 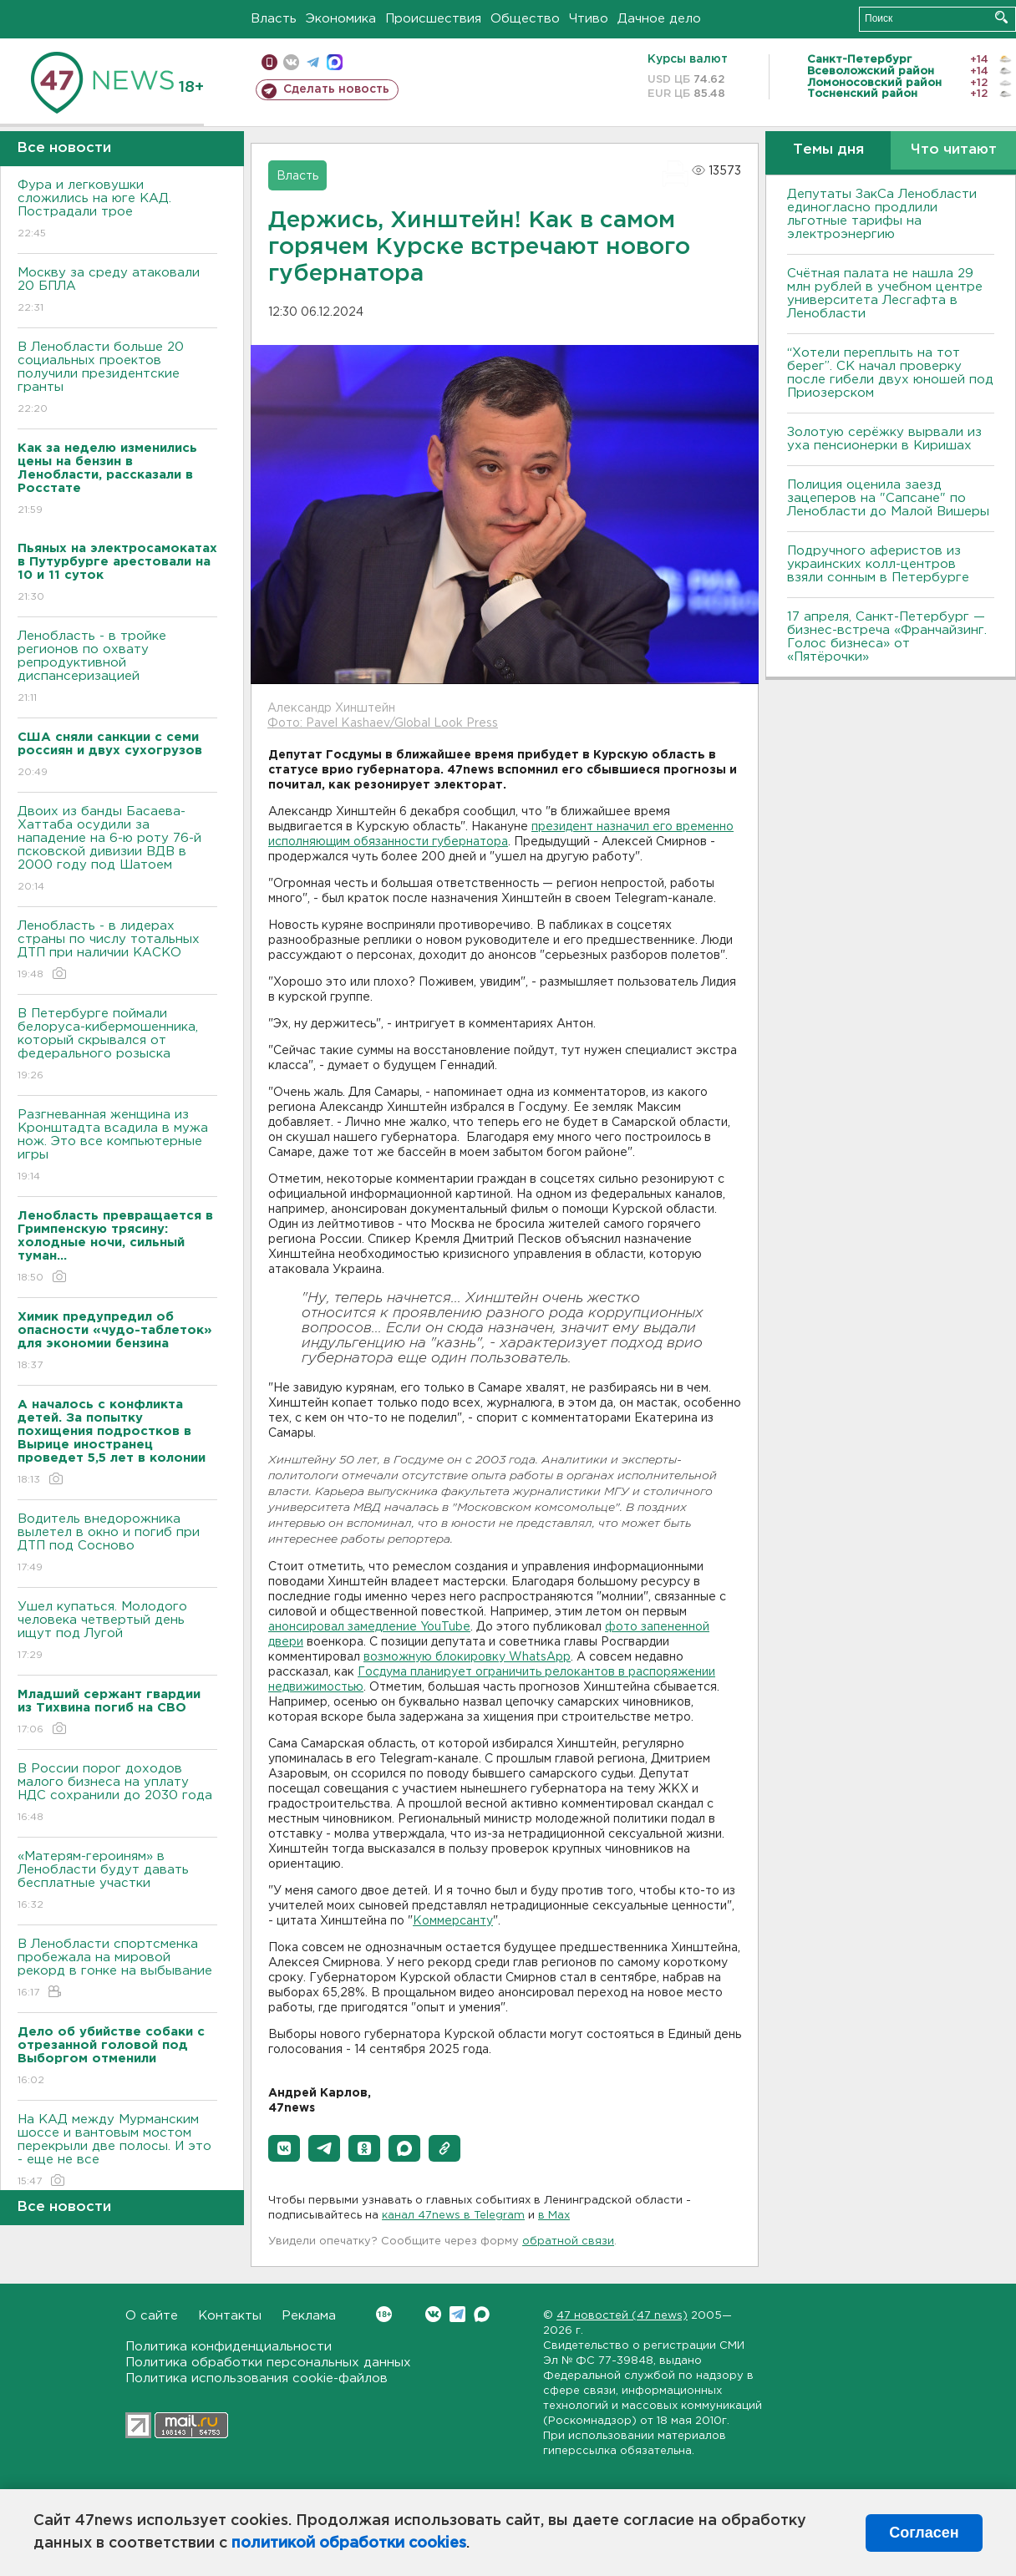 I want to click on Контакты, so click(x=230, y=2315).